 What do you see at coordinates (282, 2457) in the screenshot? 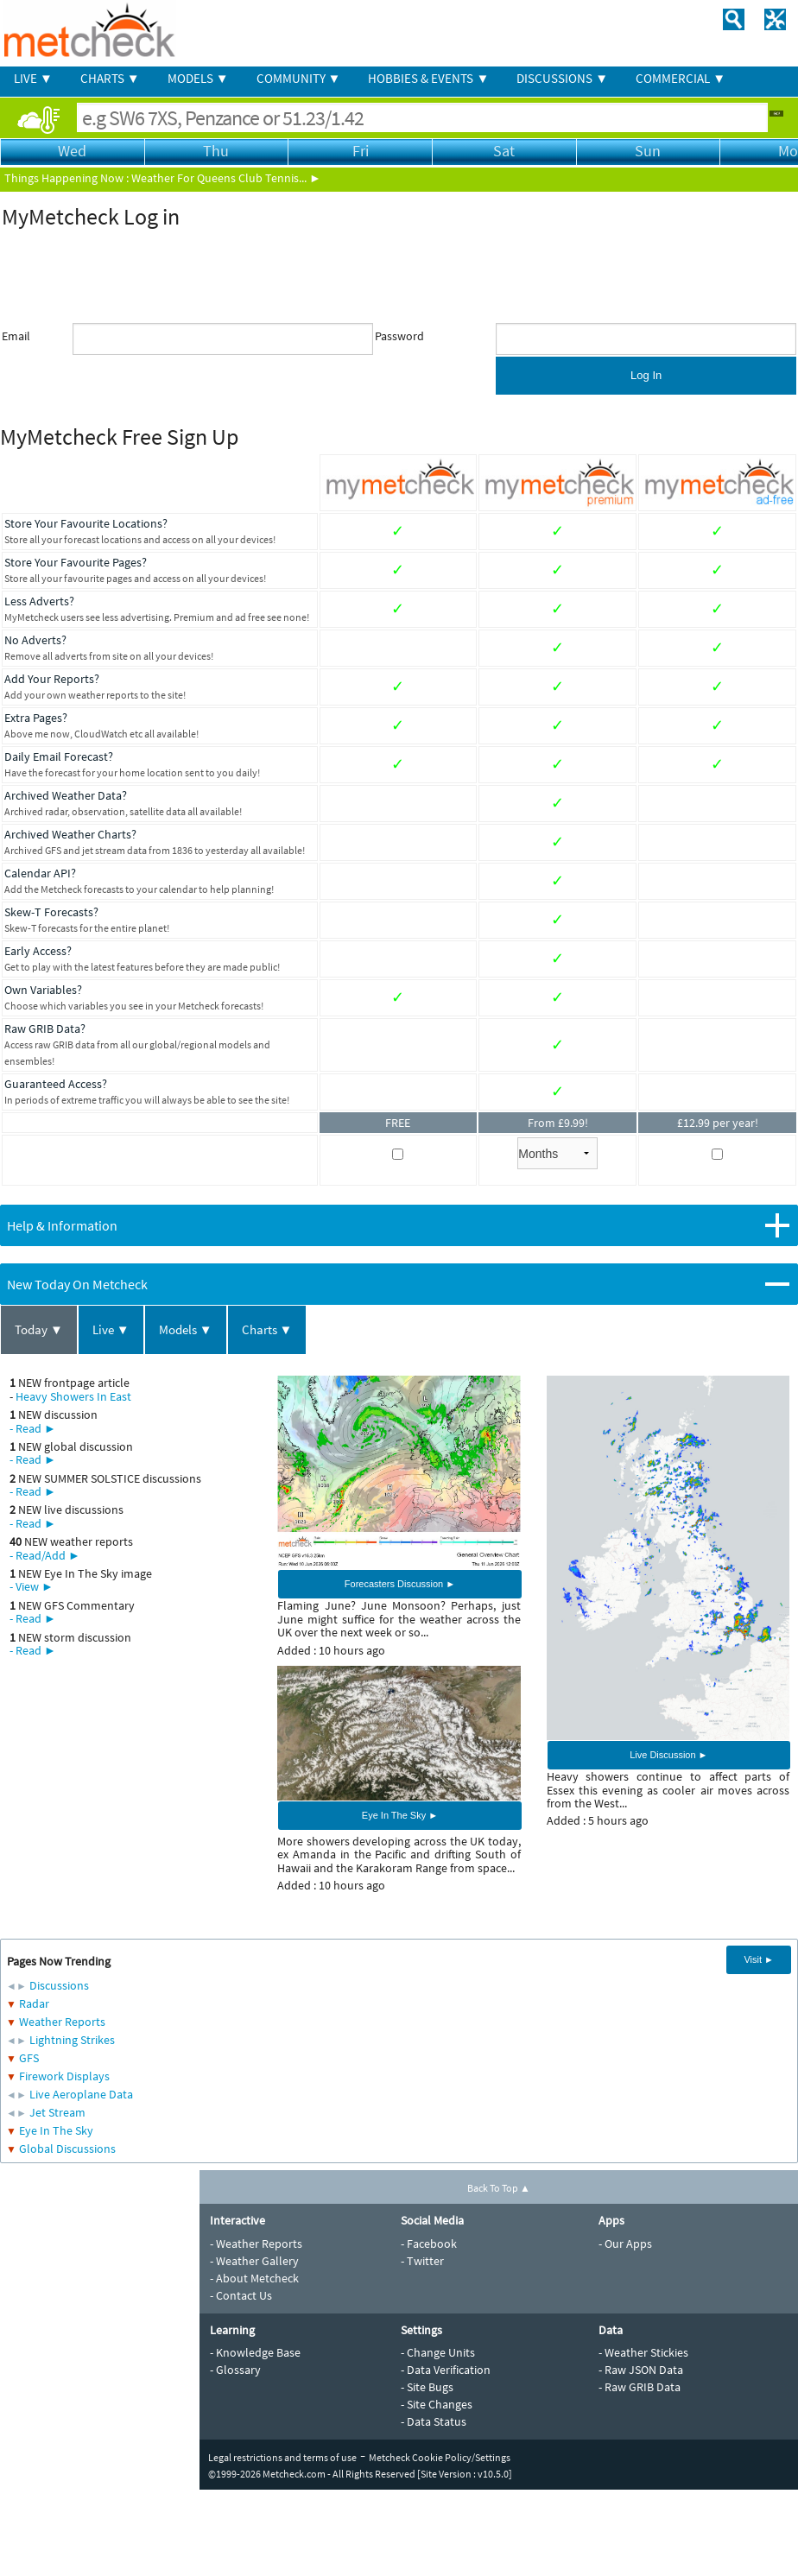
I see `Legal restrictions and terms of use` at bounding box center [282, 2457].